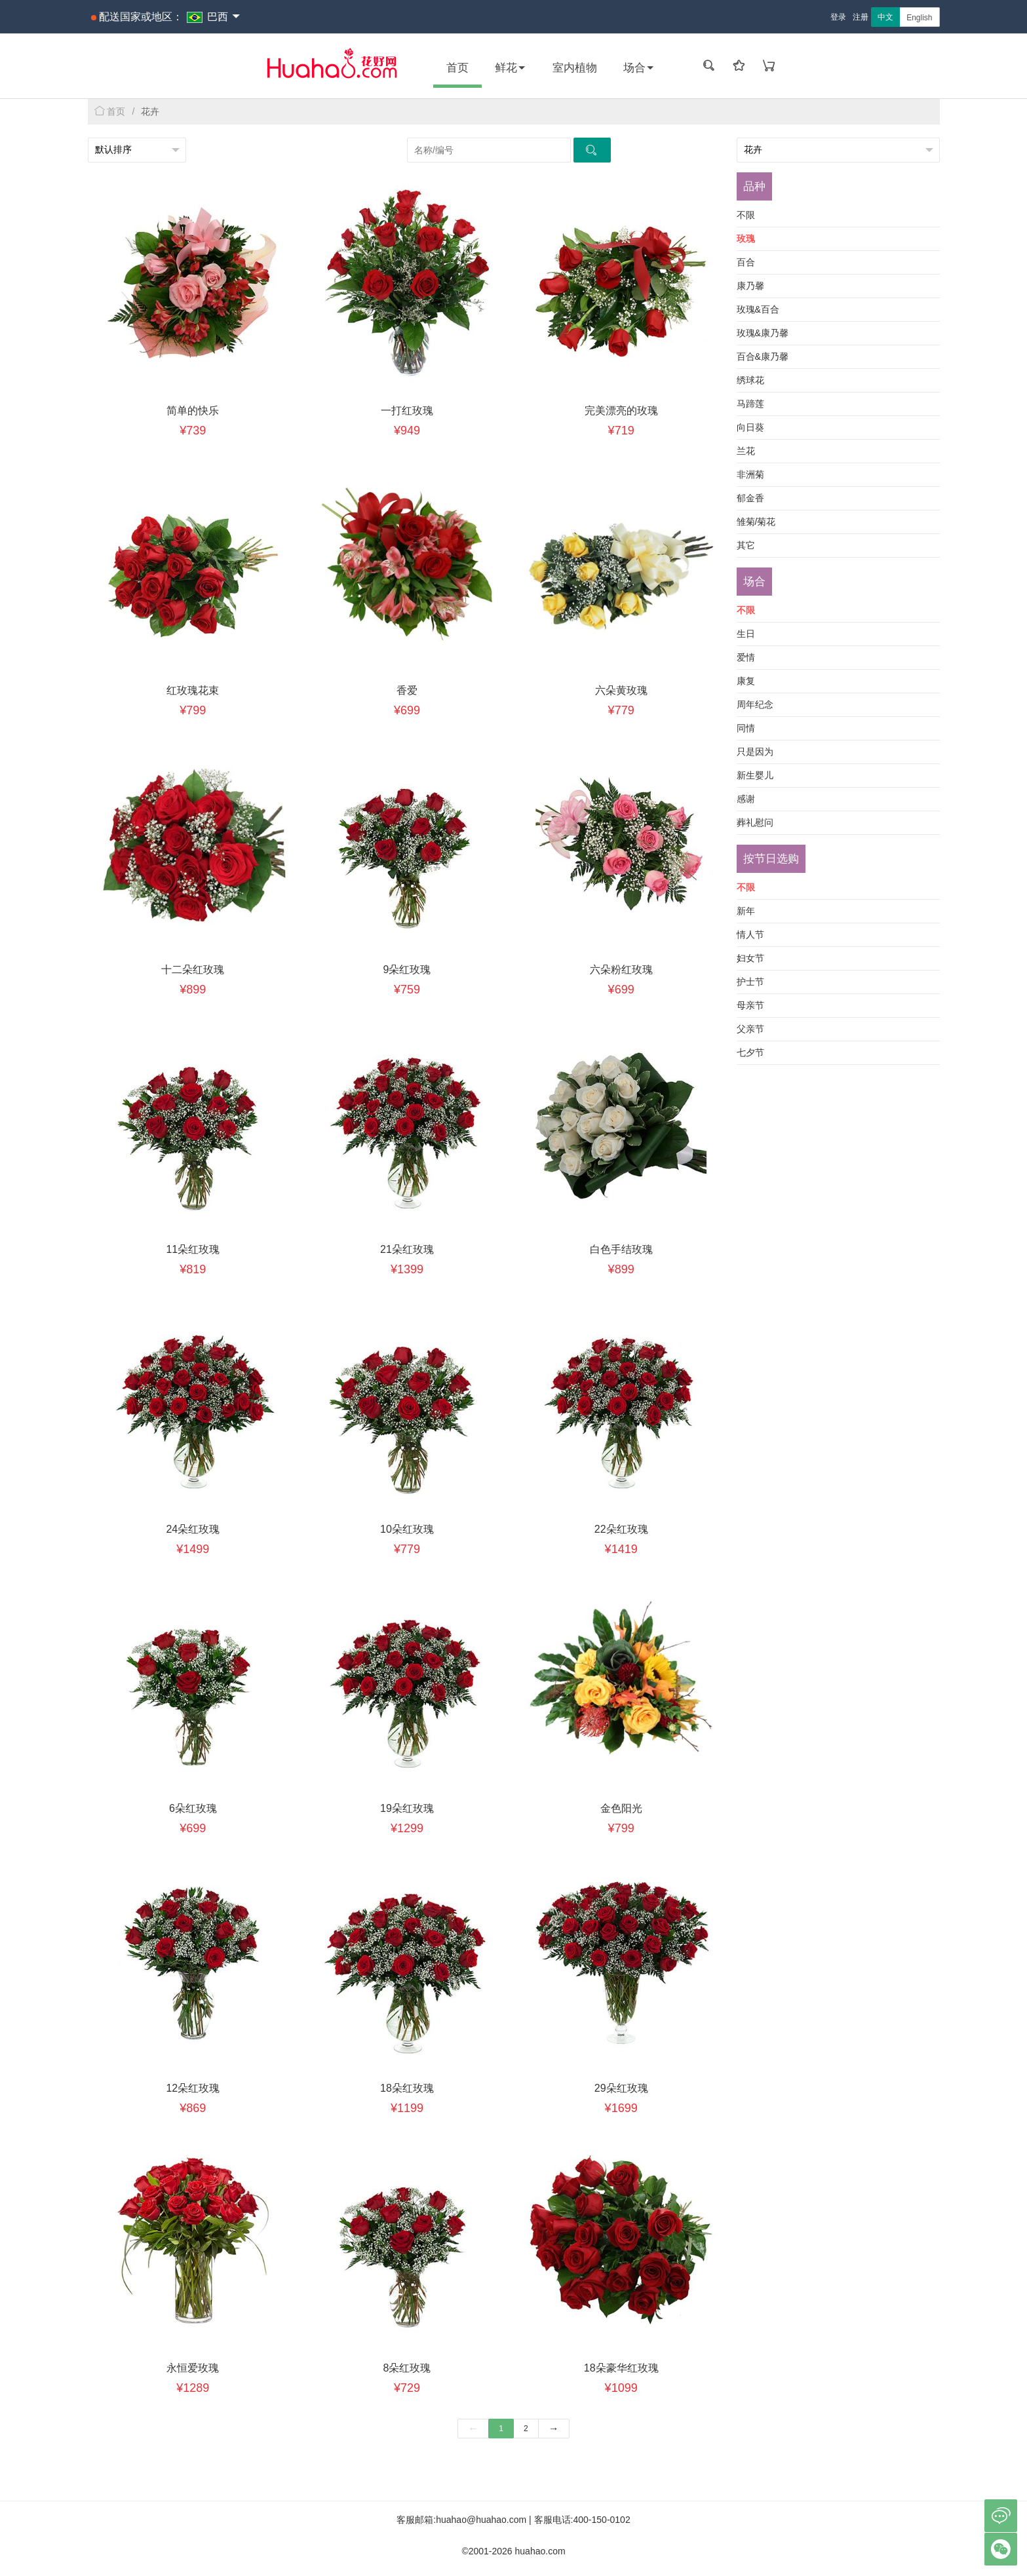 This screenshot has width=1027, height=2576. Describe the element at coordinates (756, 521) in the screenshot. I see `雏菊/菊花` at that location.